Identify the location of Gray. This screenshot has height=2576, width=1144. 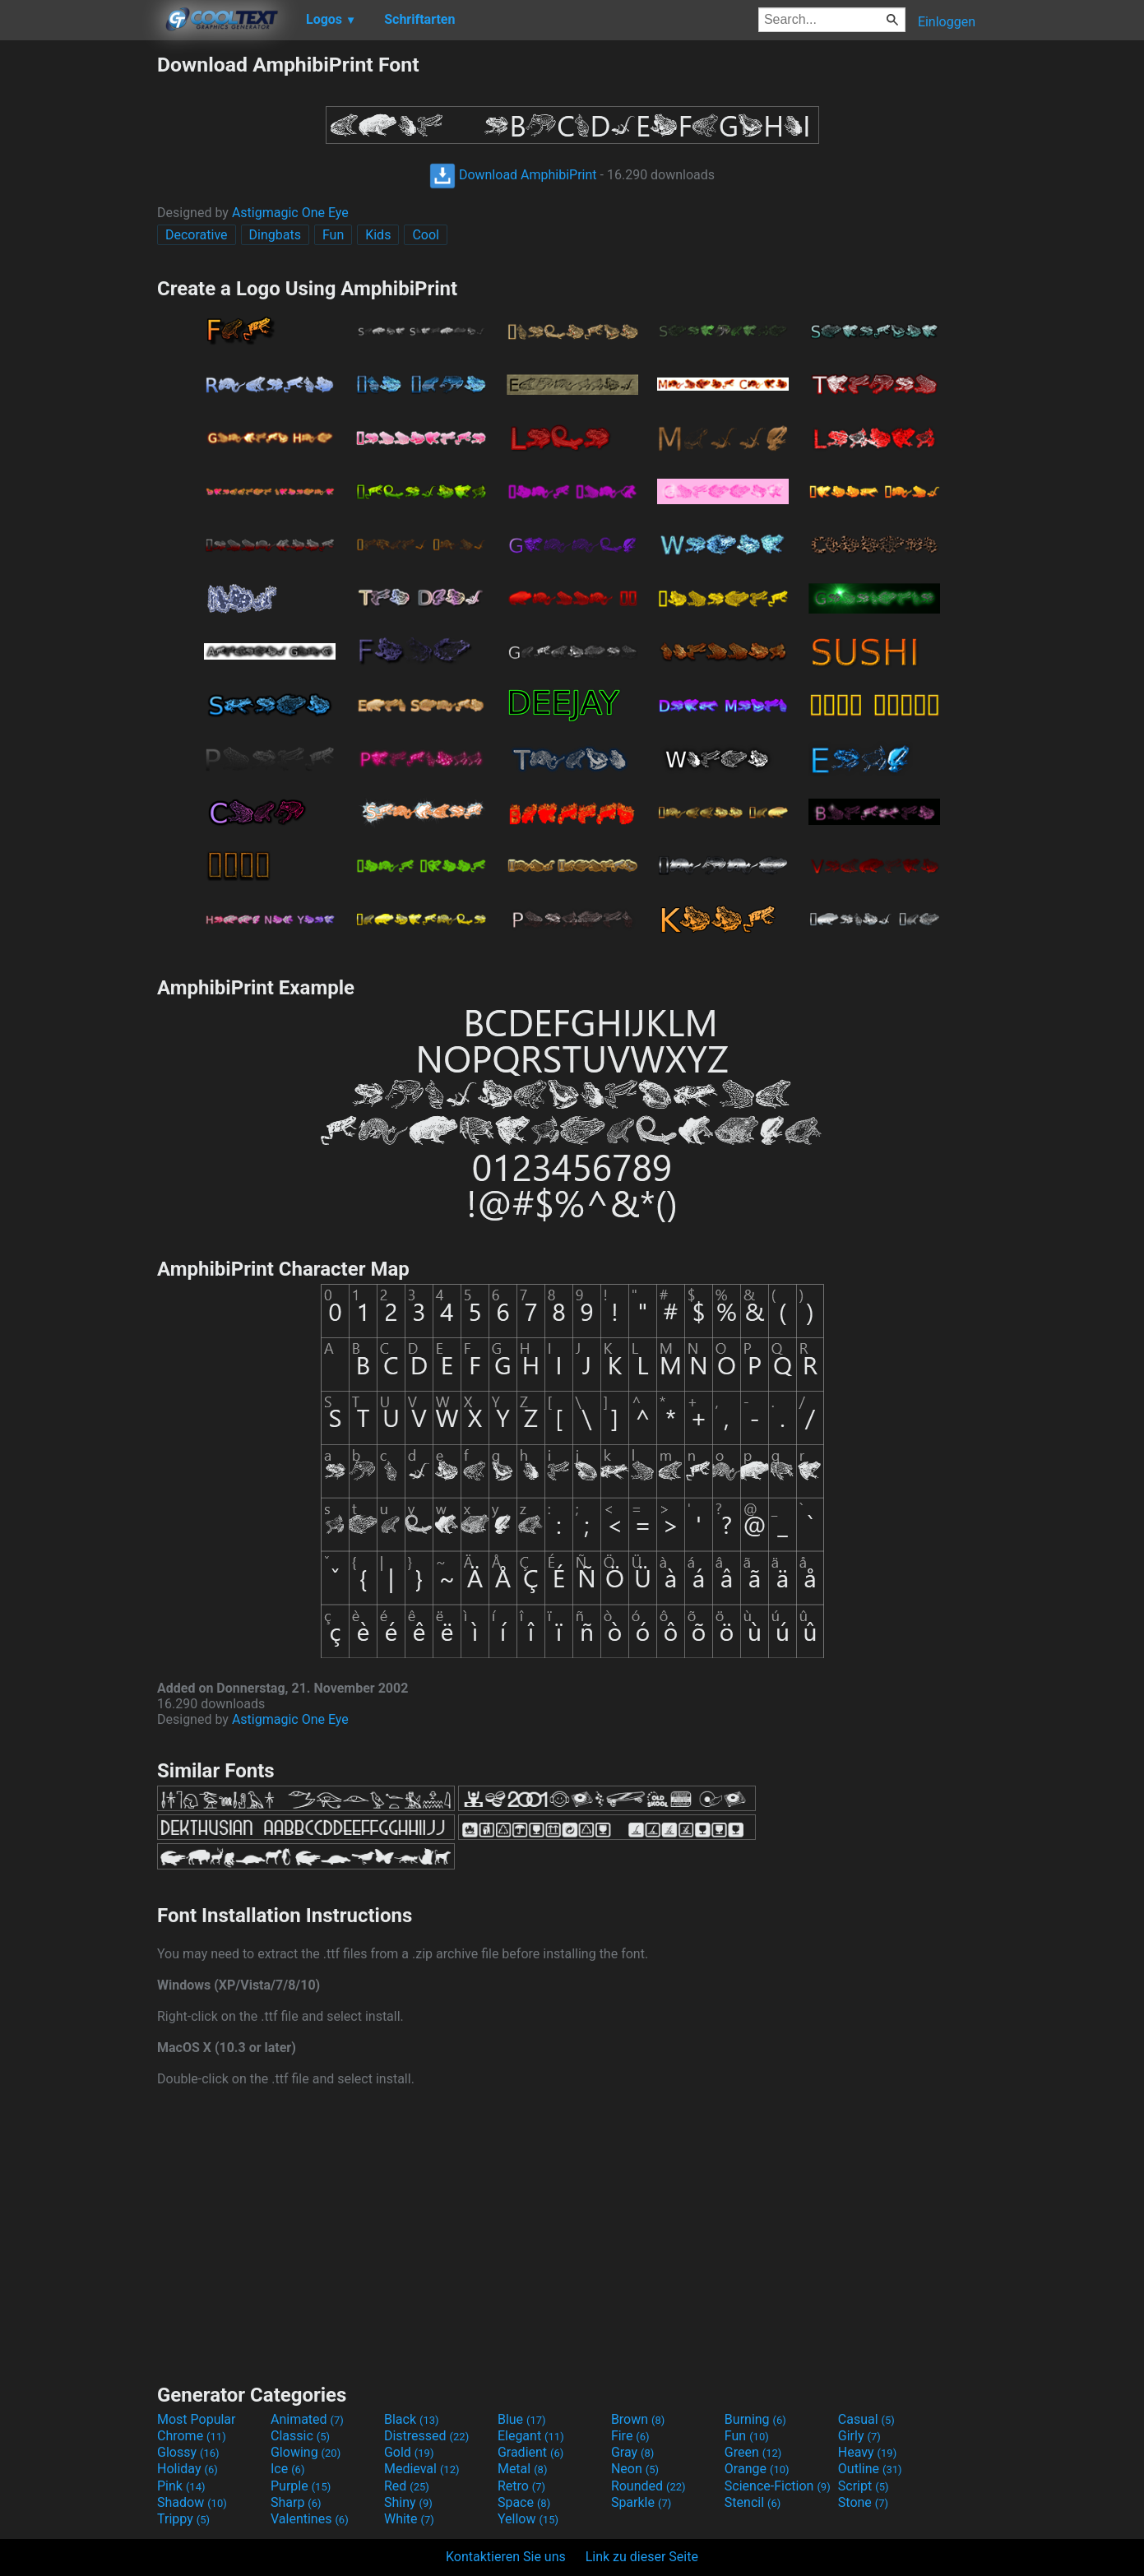
(632, 2452).